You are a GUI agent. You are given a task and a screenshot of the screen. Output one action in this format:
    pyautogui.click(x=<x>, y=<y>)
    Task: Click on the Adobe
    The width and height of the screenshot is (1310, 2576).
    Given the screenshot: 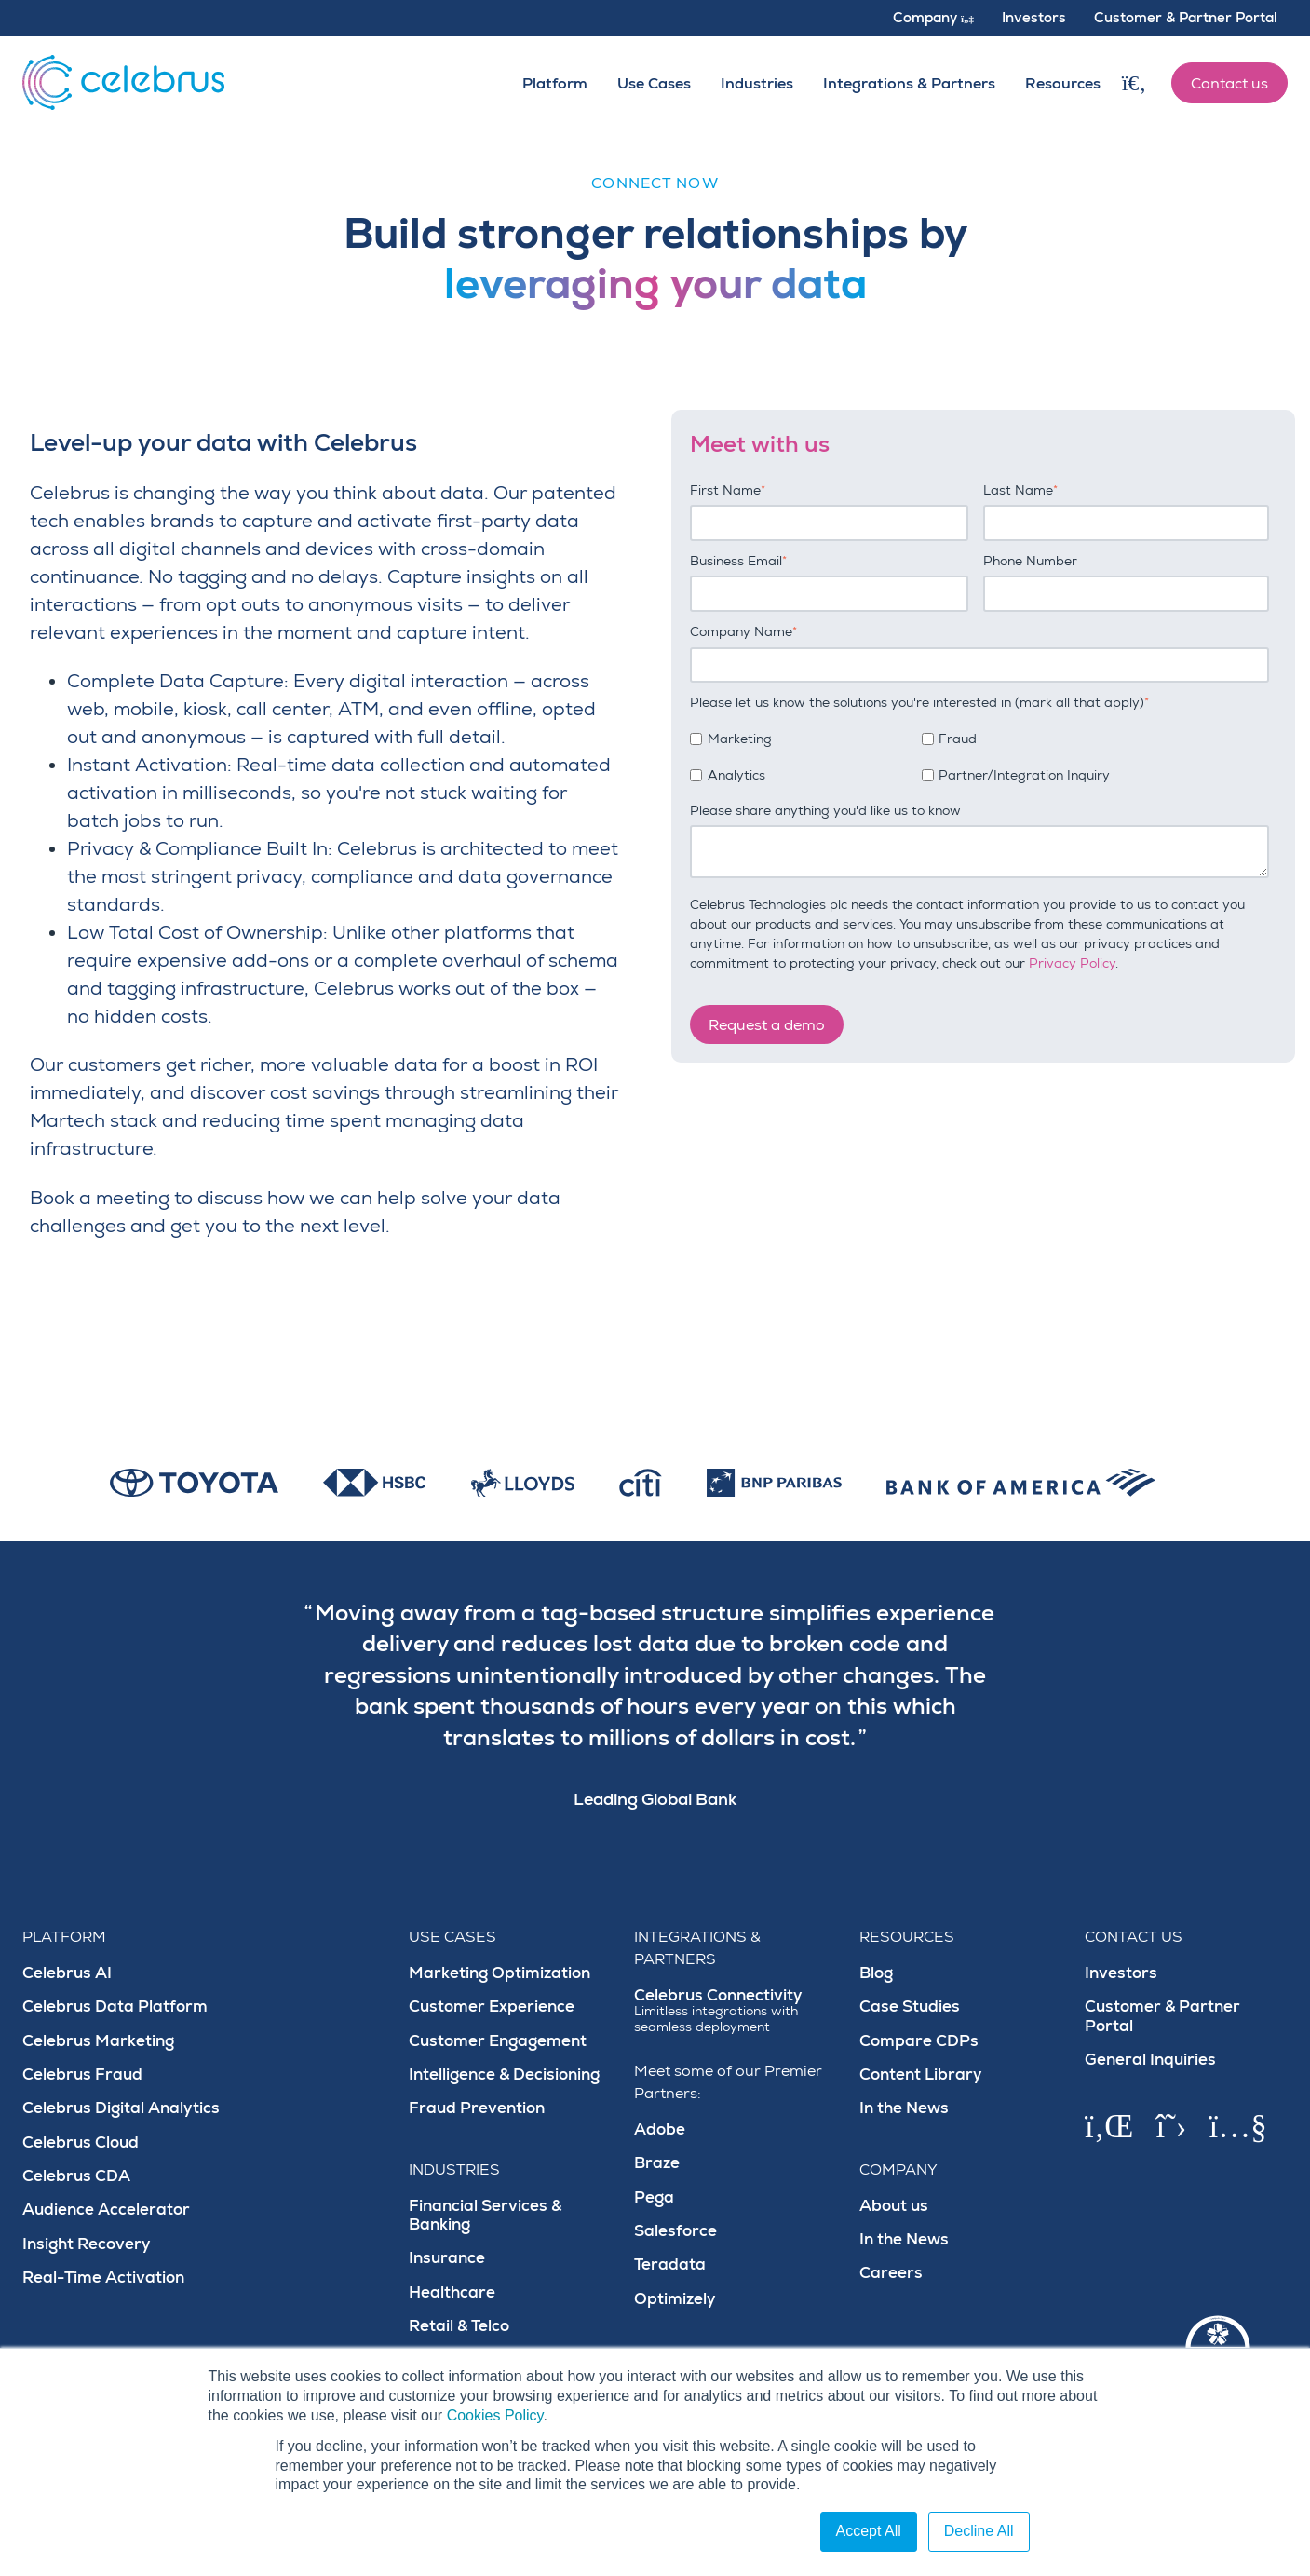 What is the action you would take?
    pyautogui.click(x=659, y=2129)
    